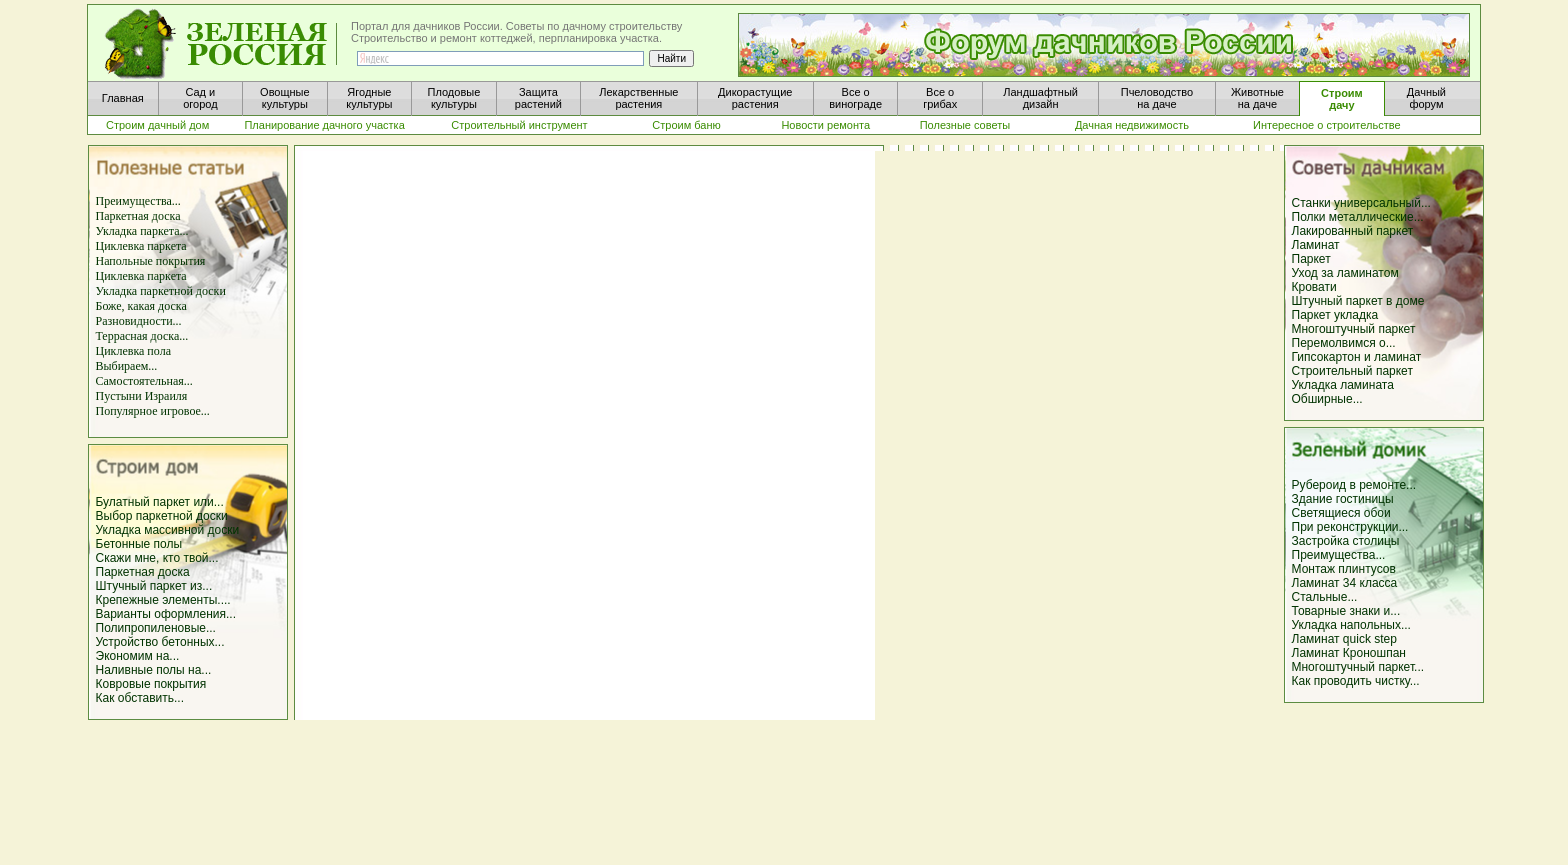 Image resolution: width=1568 pixels, height=865 pixels. Describe the element at coordinates (160, 502) in the screenshot. I see `Булатный паркет или...` at that location.